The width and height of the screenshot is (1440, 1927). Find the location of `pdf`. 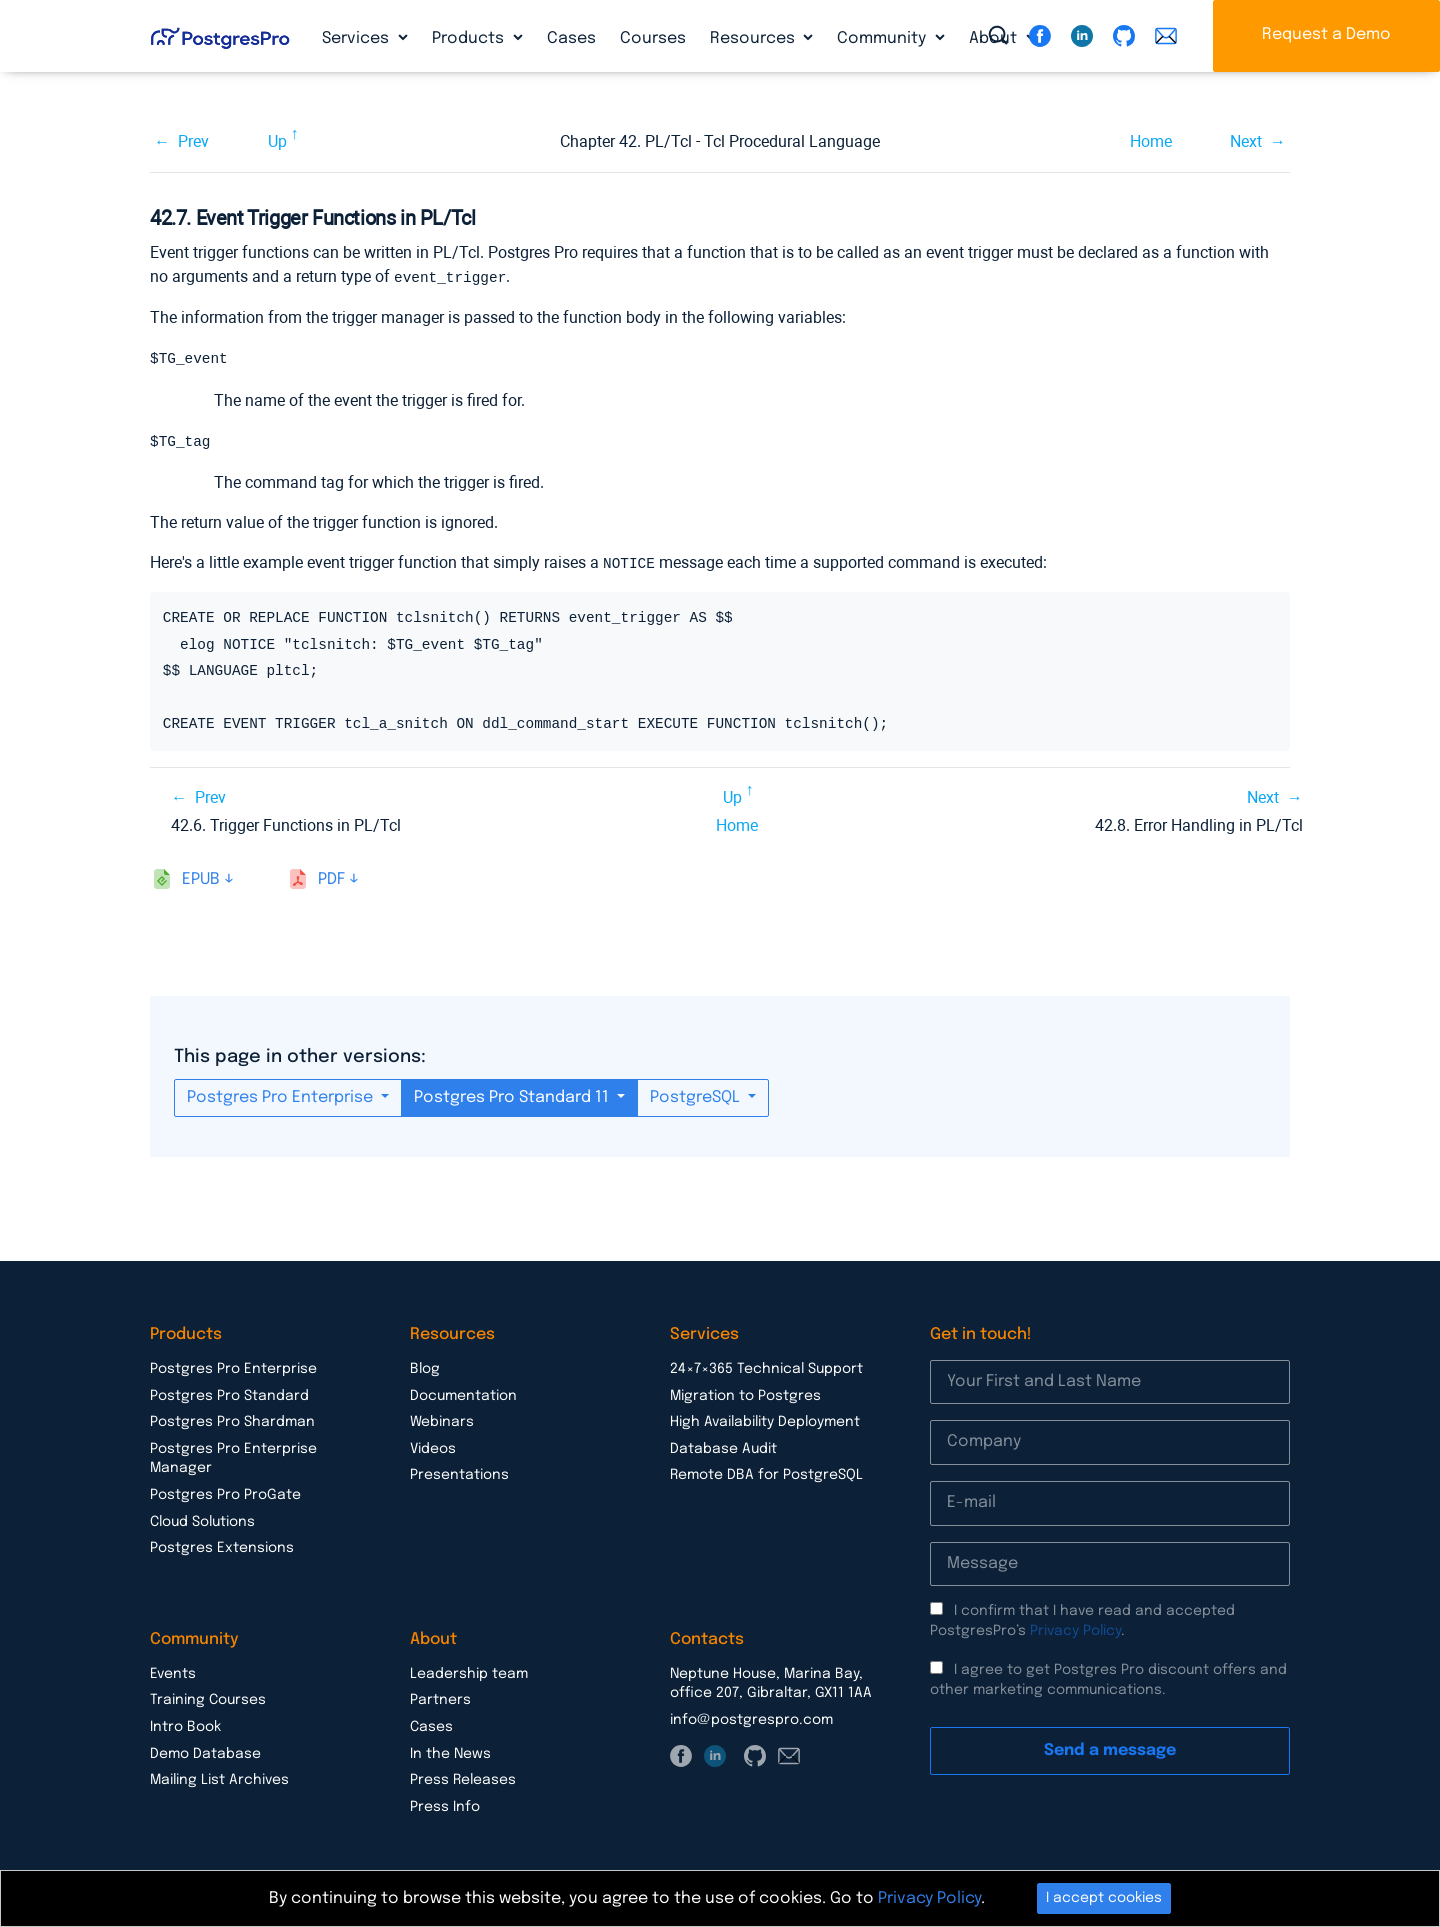

pdf is located at coordinates (331, 879).